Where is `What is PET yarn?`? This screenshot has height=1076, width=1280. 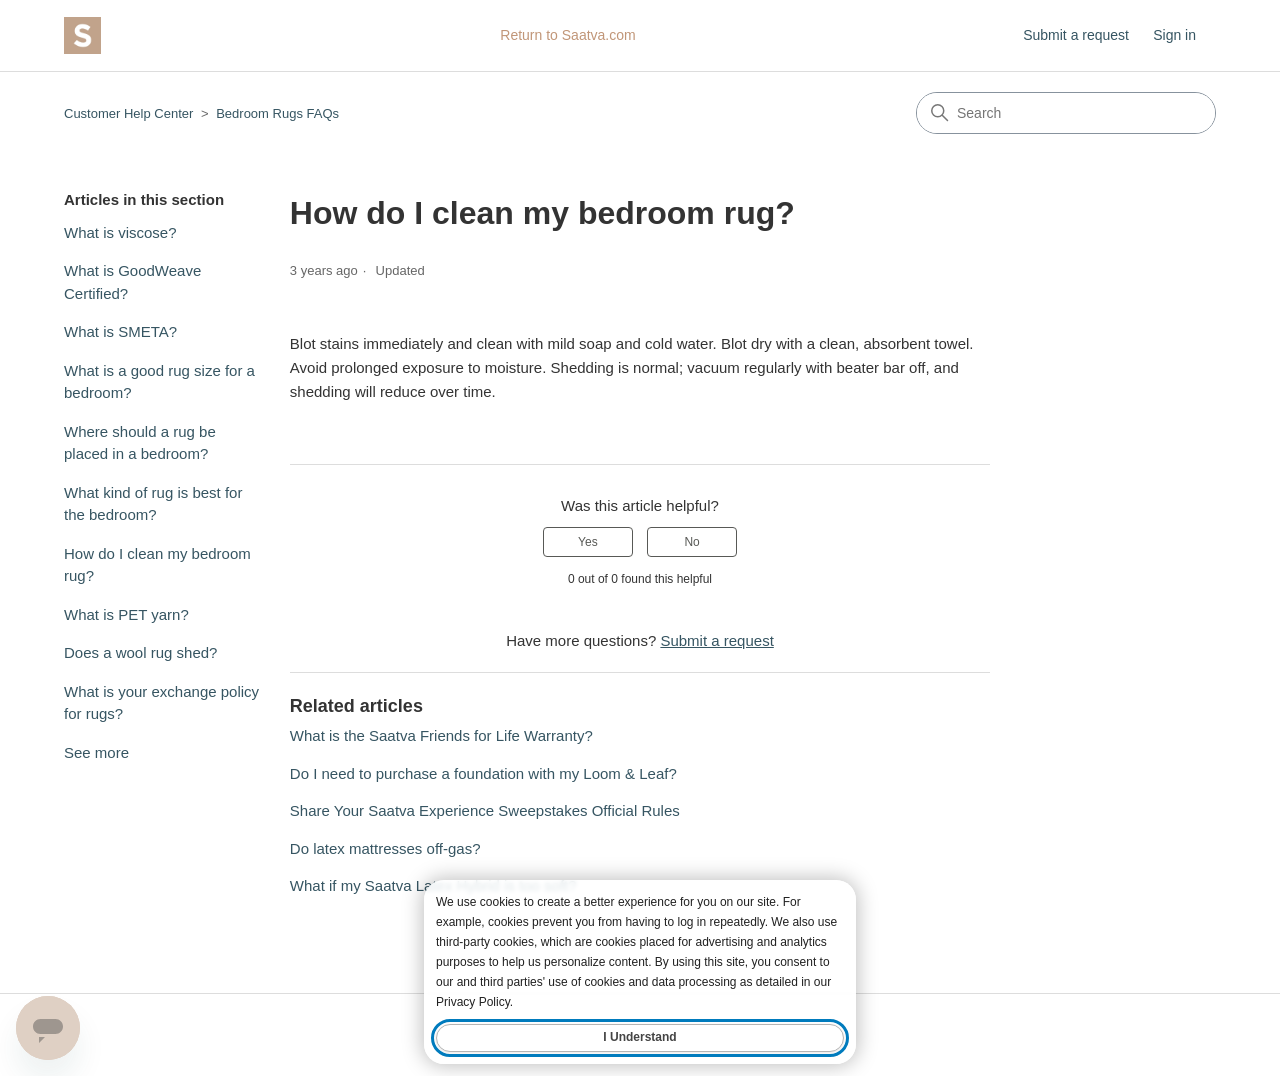 What is PET yarn? is located at coordinates (126, 614).